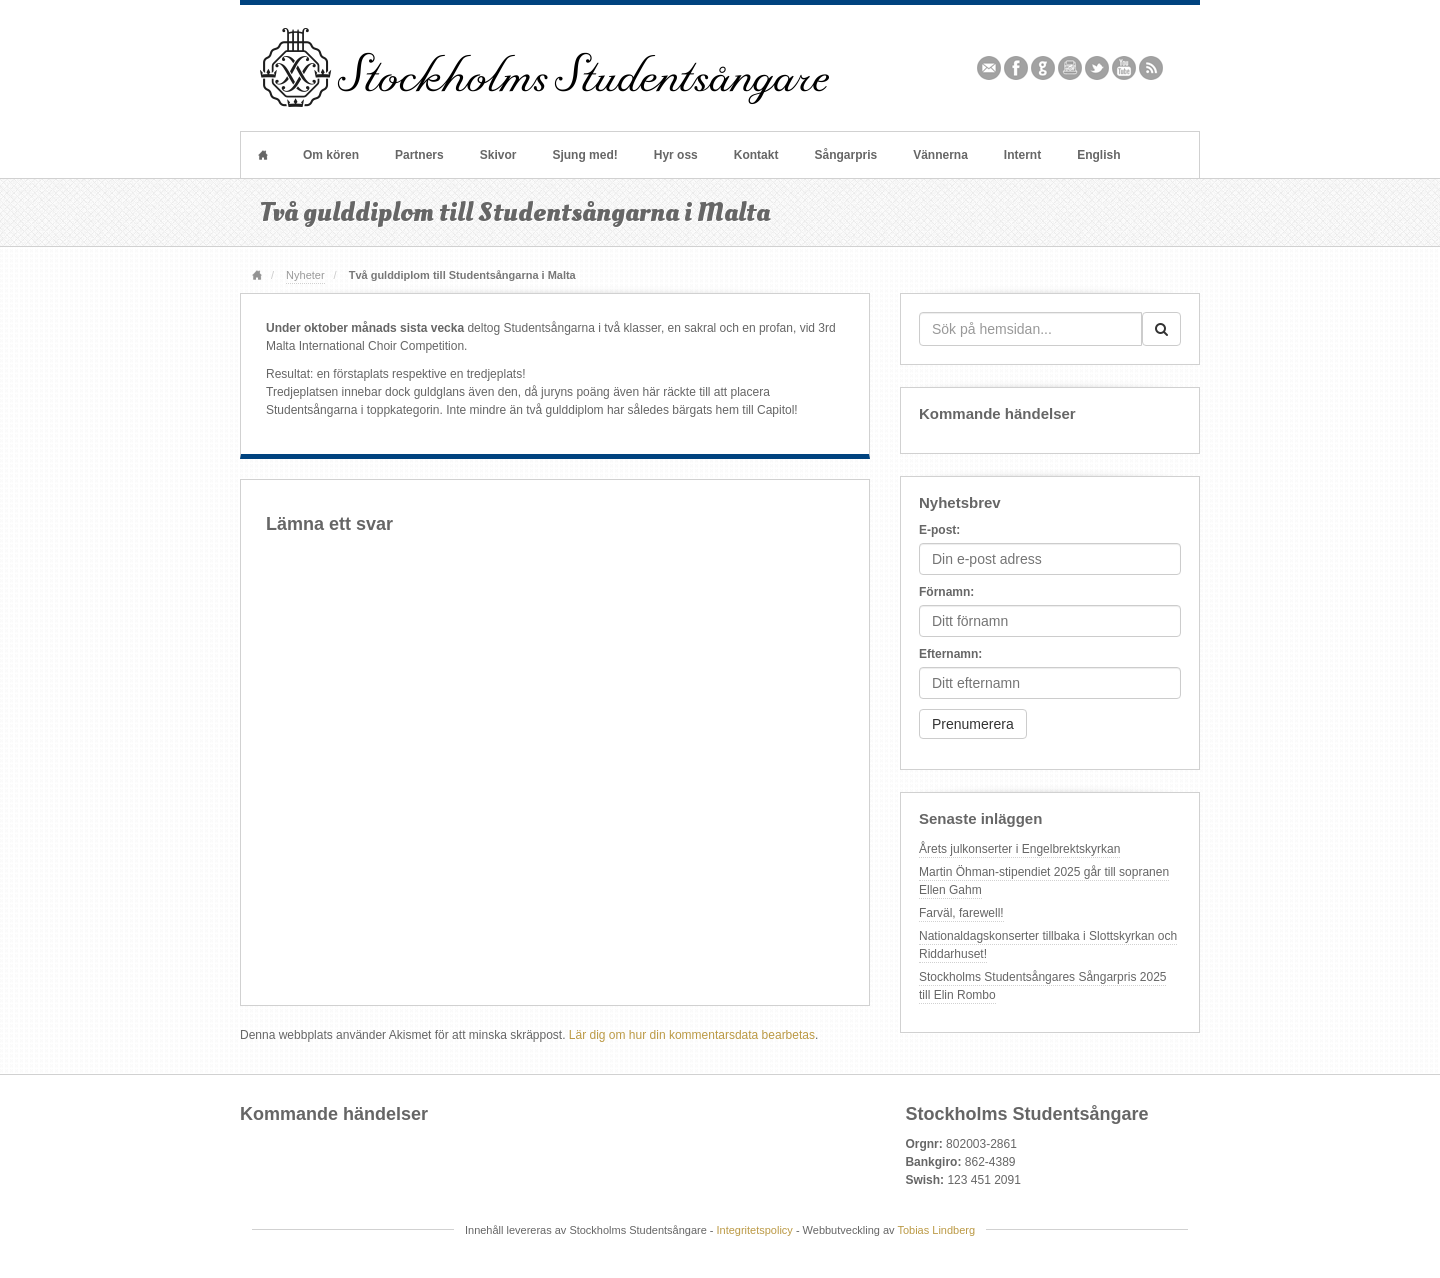  What do you see at coordinates (1070, 68) in the screenshot?
I see `Instagram` at bounding box center [1070, 68].